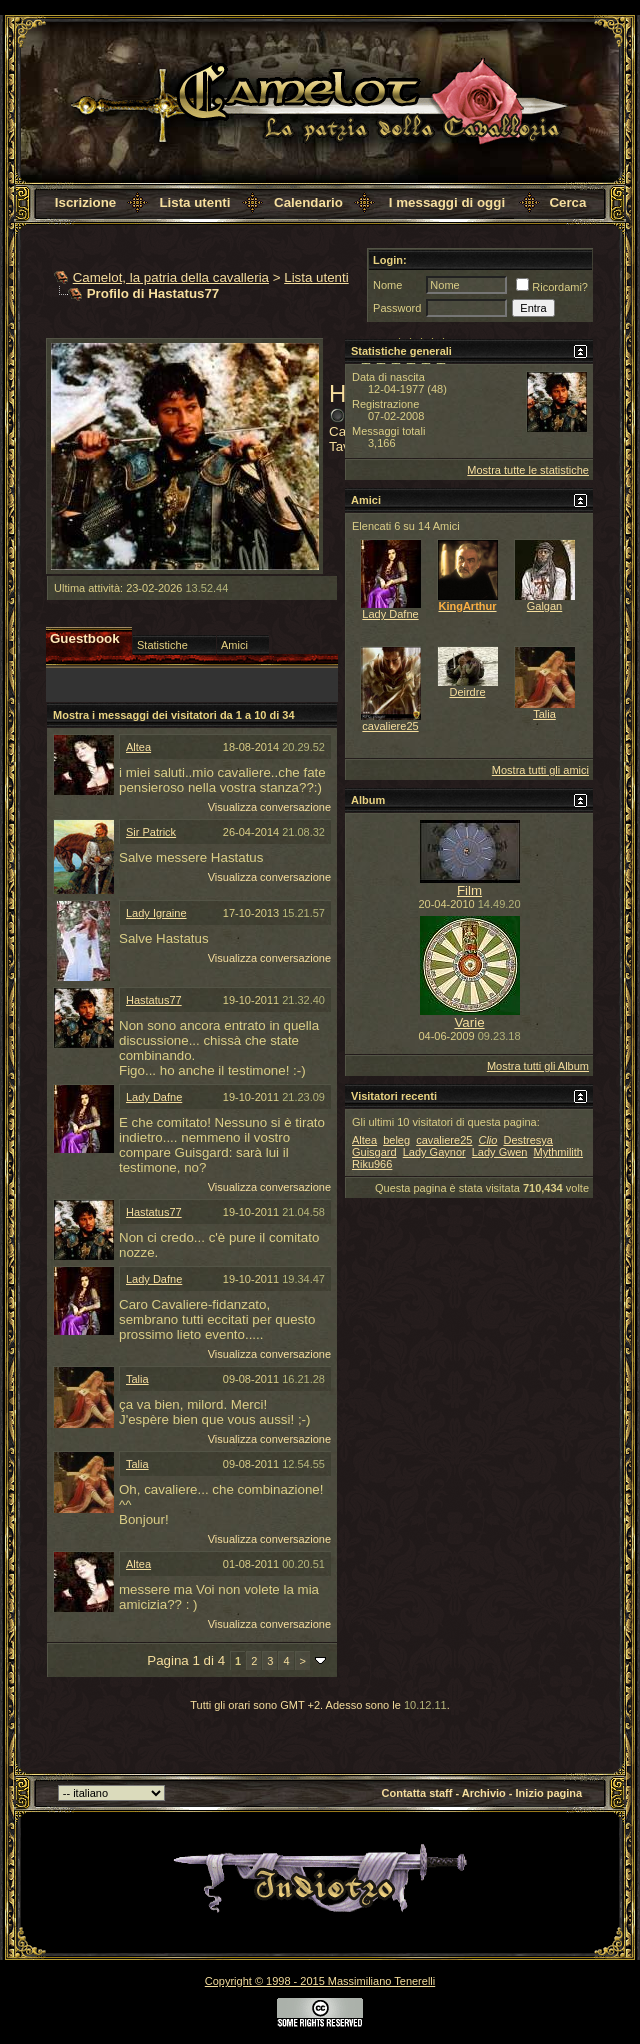  What do you see at coordinates (528, 1140) in the screenshot?
I see `Destresya` at bounding box center [528, 1140].